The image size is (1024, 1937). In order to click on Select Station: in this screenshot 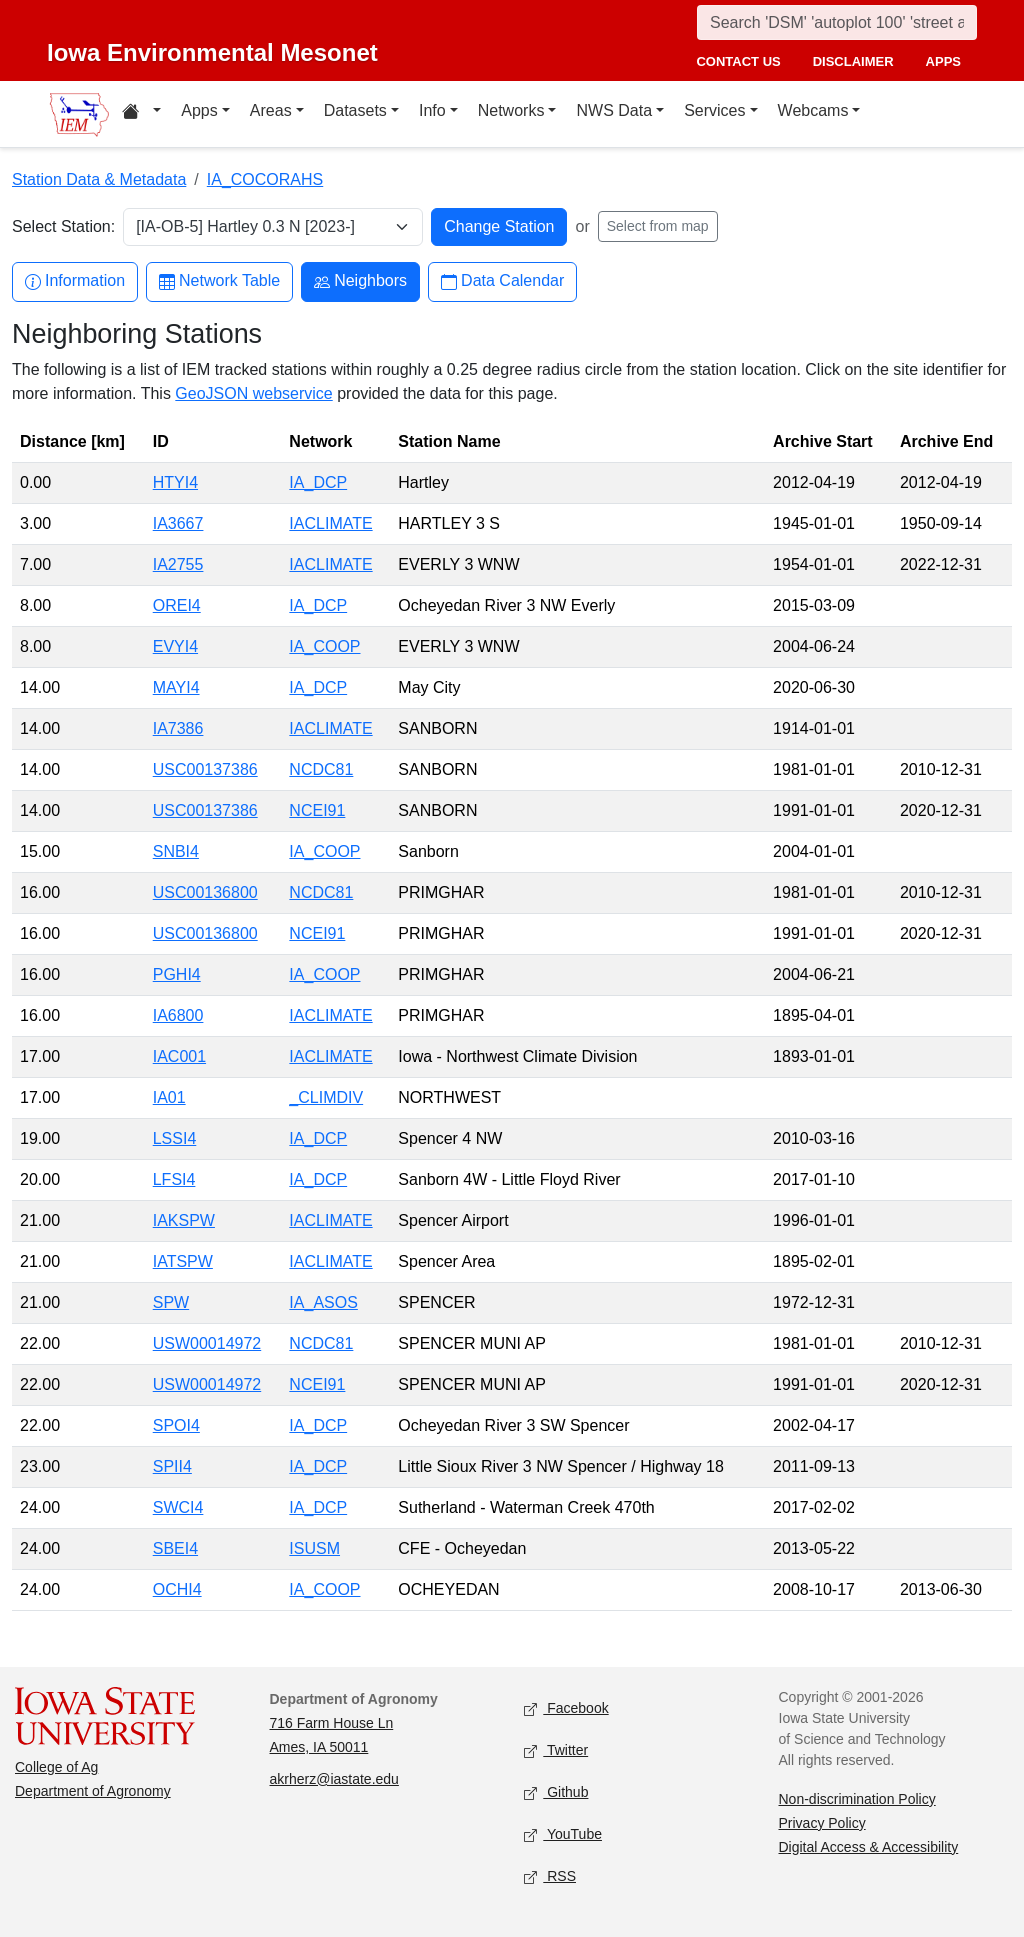, I will do `click(63, 226)`.